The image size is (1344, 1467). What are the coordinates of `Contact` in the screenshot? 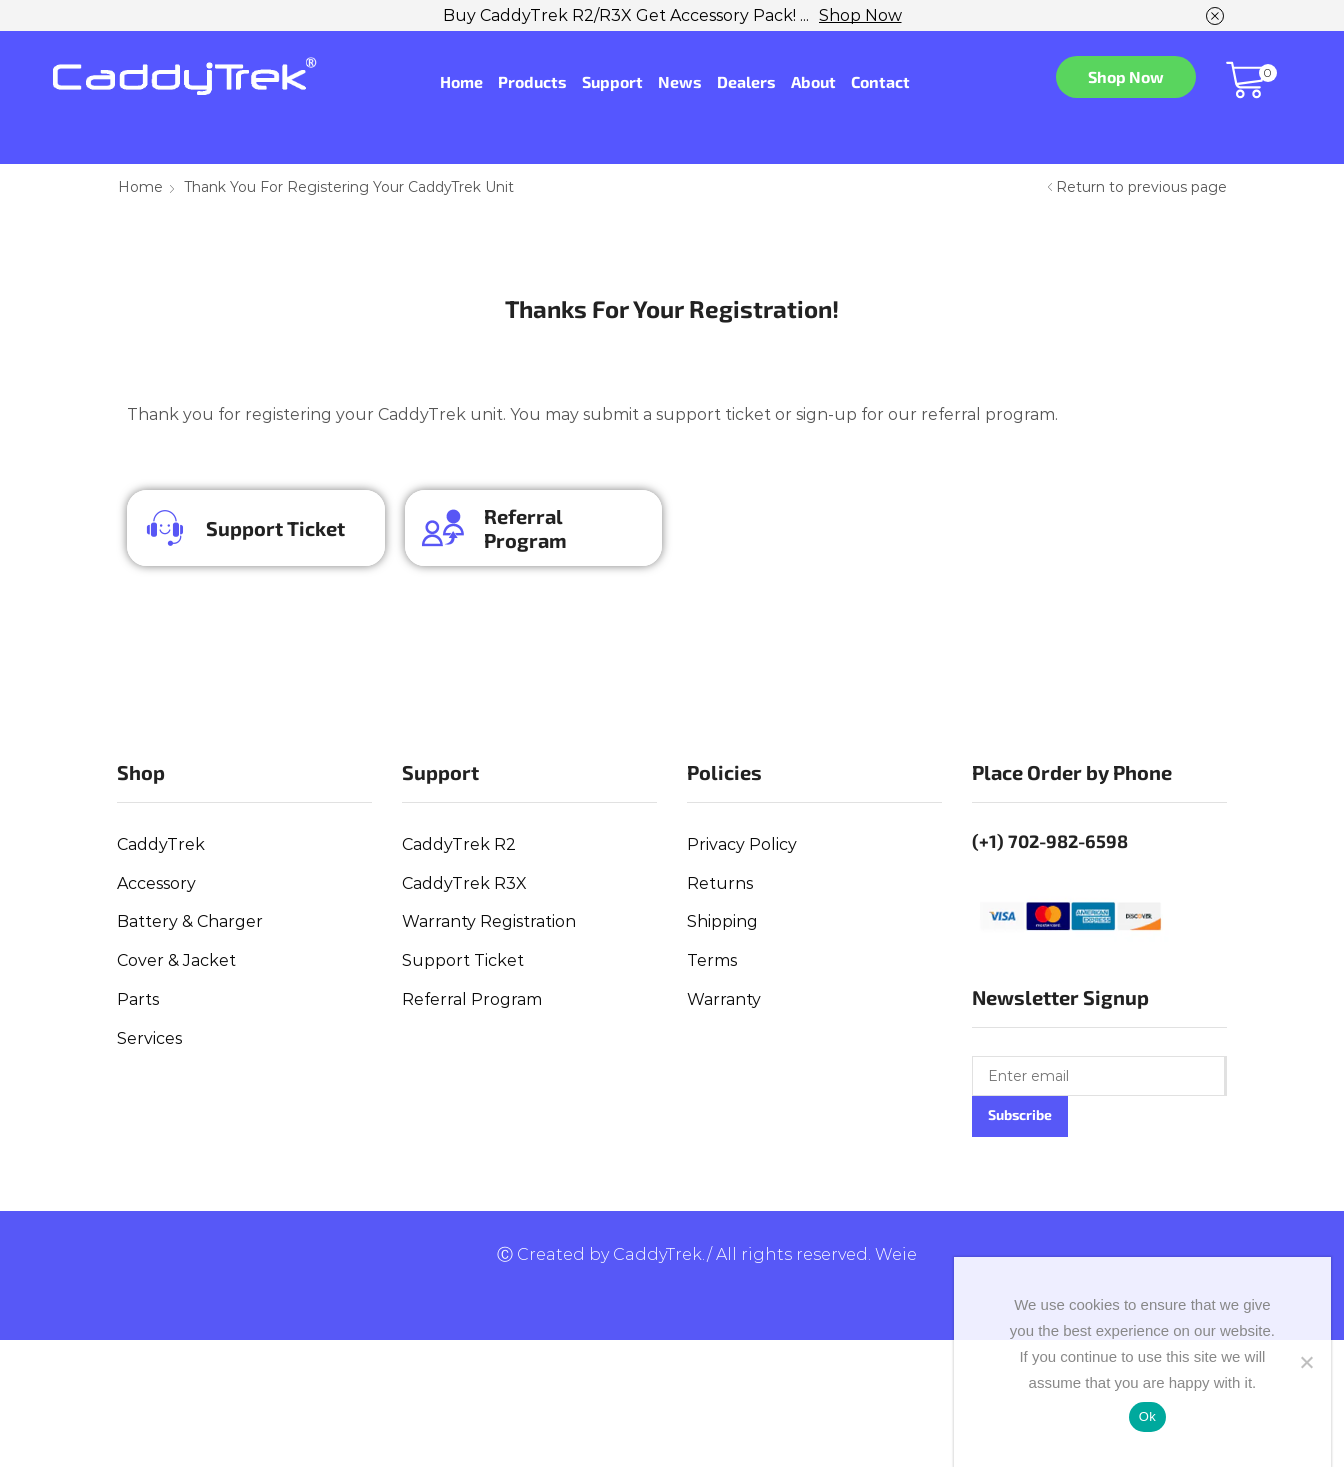 It's located at (880, 81).